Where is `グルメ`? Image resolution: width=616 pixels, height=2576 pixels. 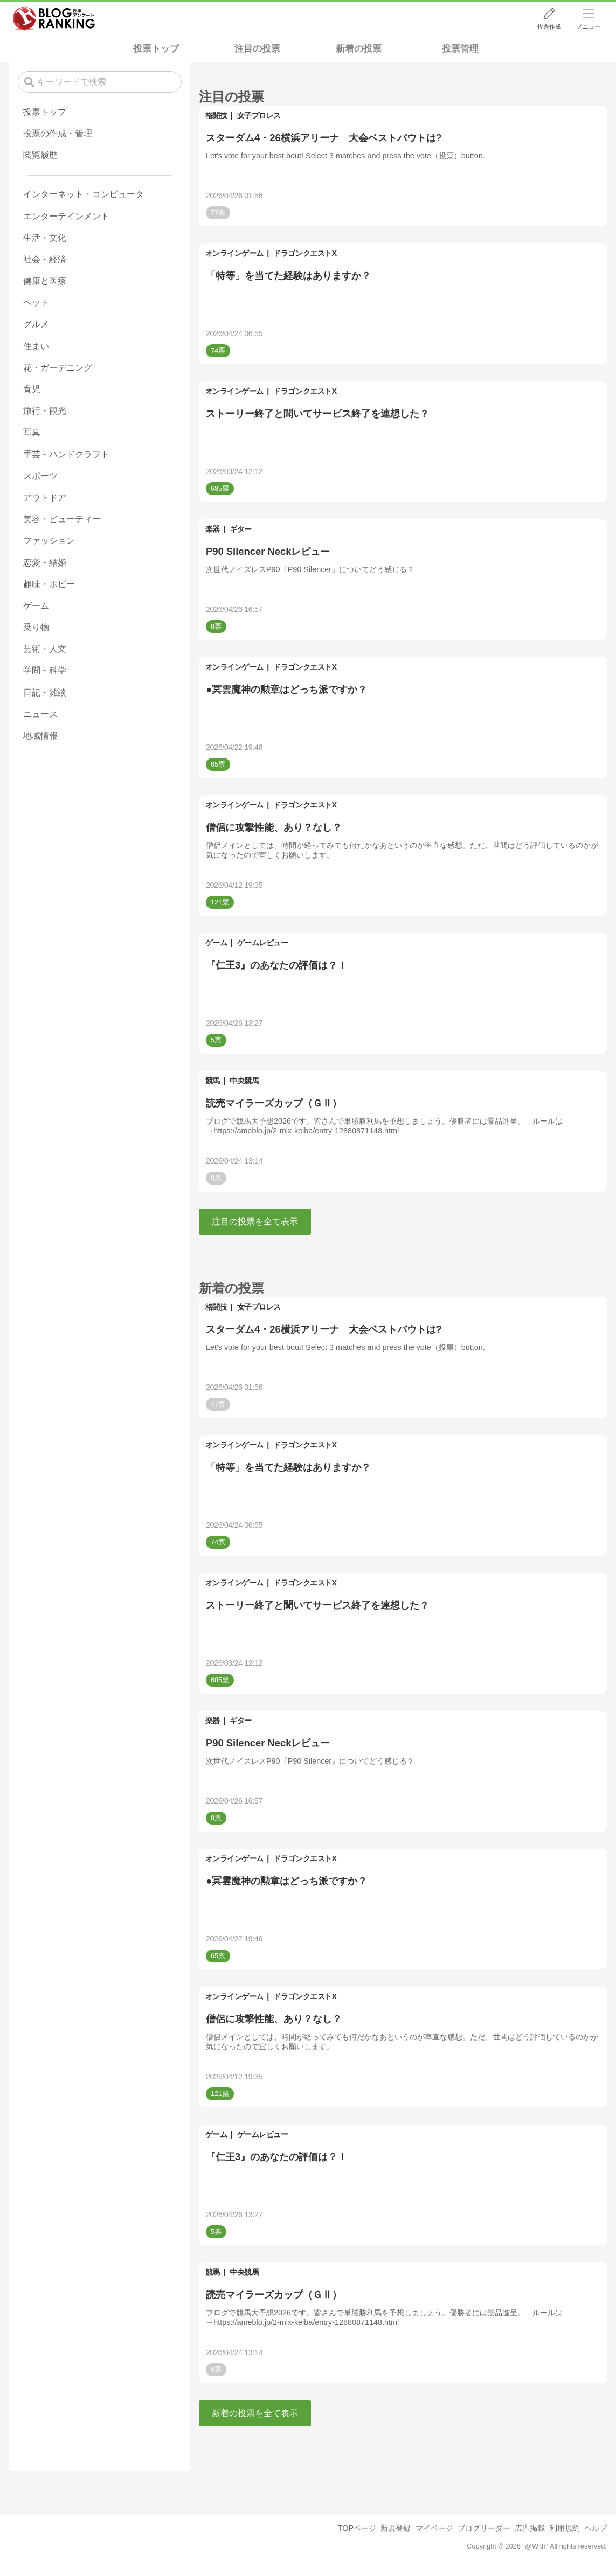
グルメ is located at coordinates (36, 324).